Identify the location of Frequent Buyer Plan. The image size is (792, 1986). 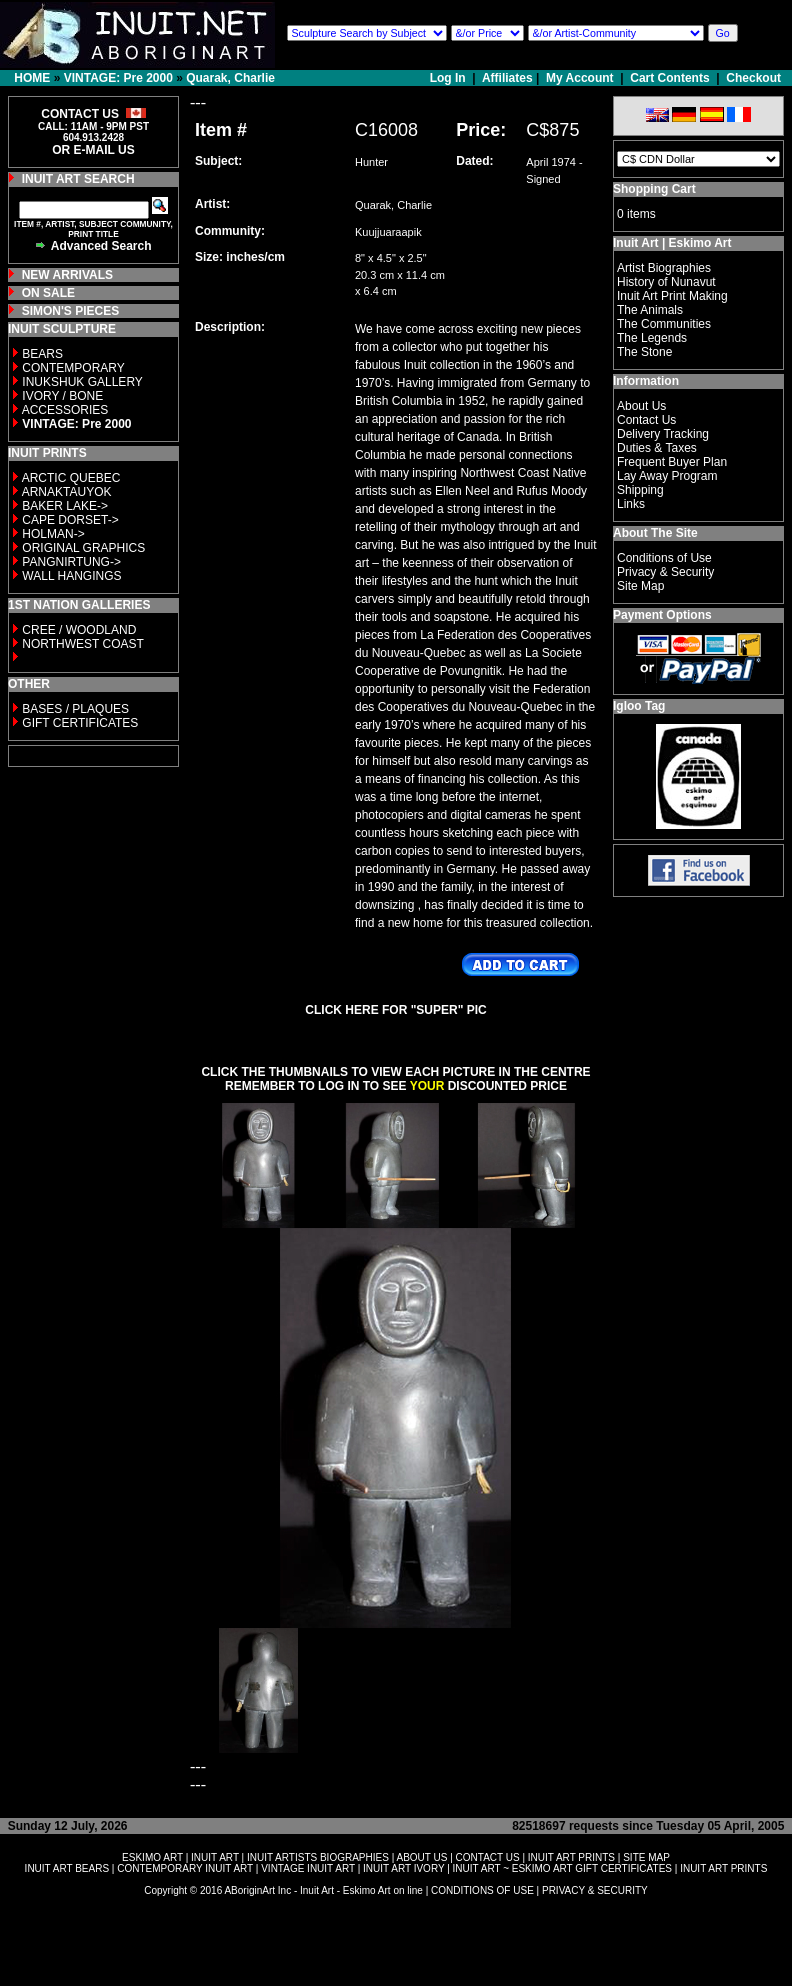
(672, 462).